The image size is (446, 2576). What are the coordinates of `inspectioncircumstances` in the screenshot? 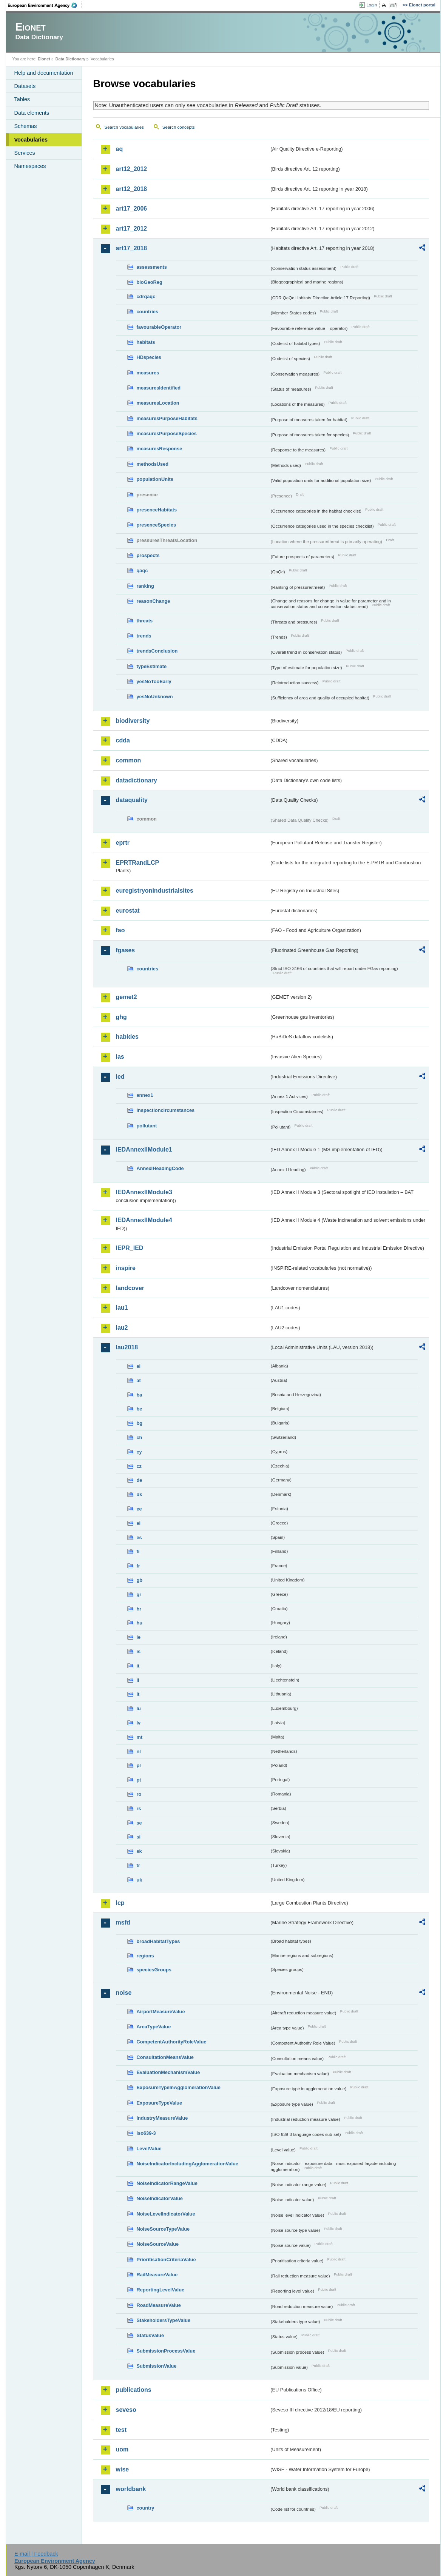 It's located at (166, 1110).